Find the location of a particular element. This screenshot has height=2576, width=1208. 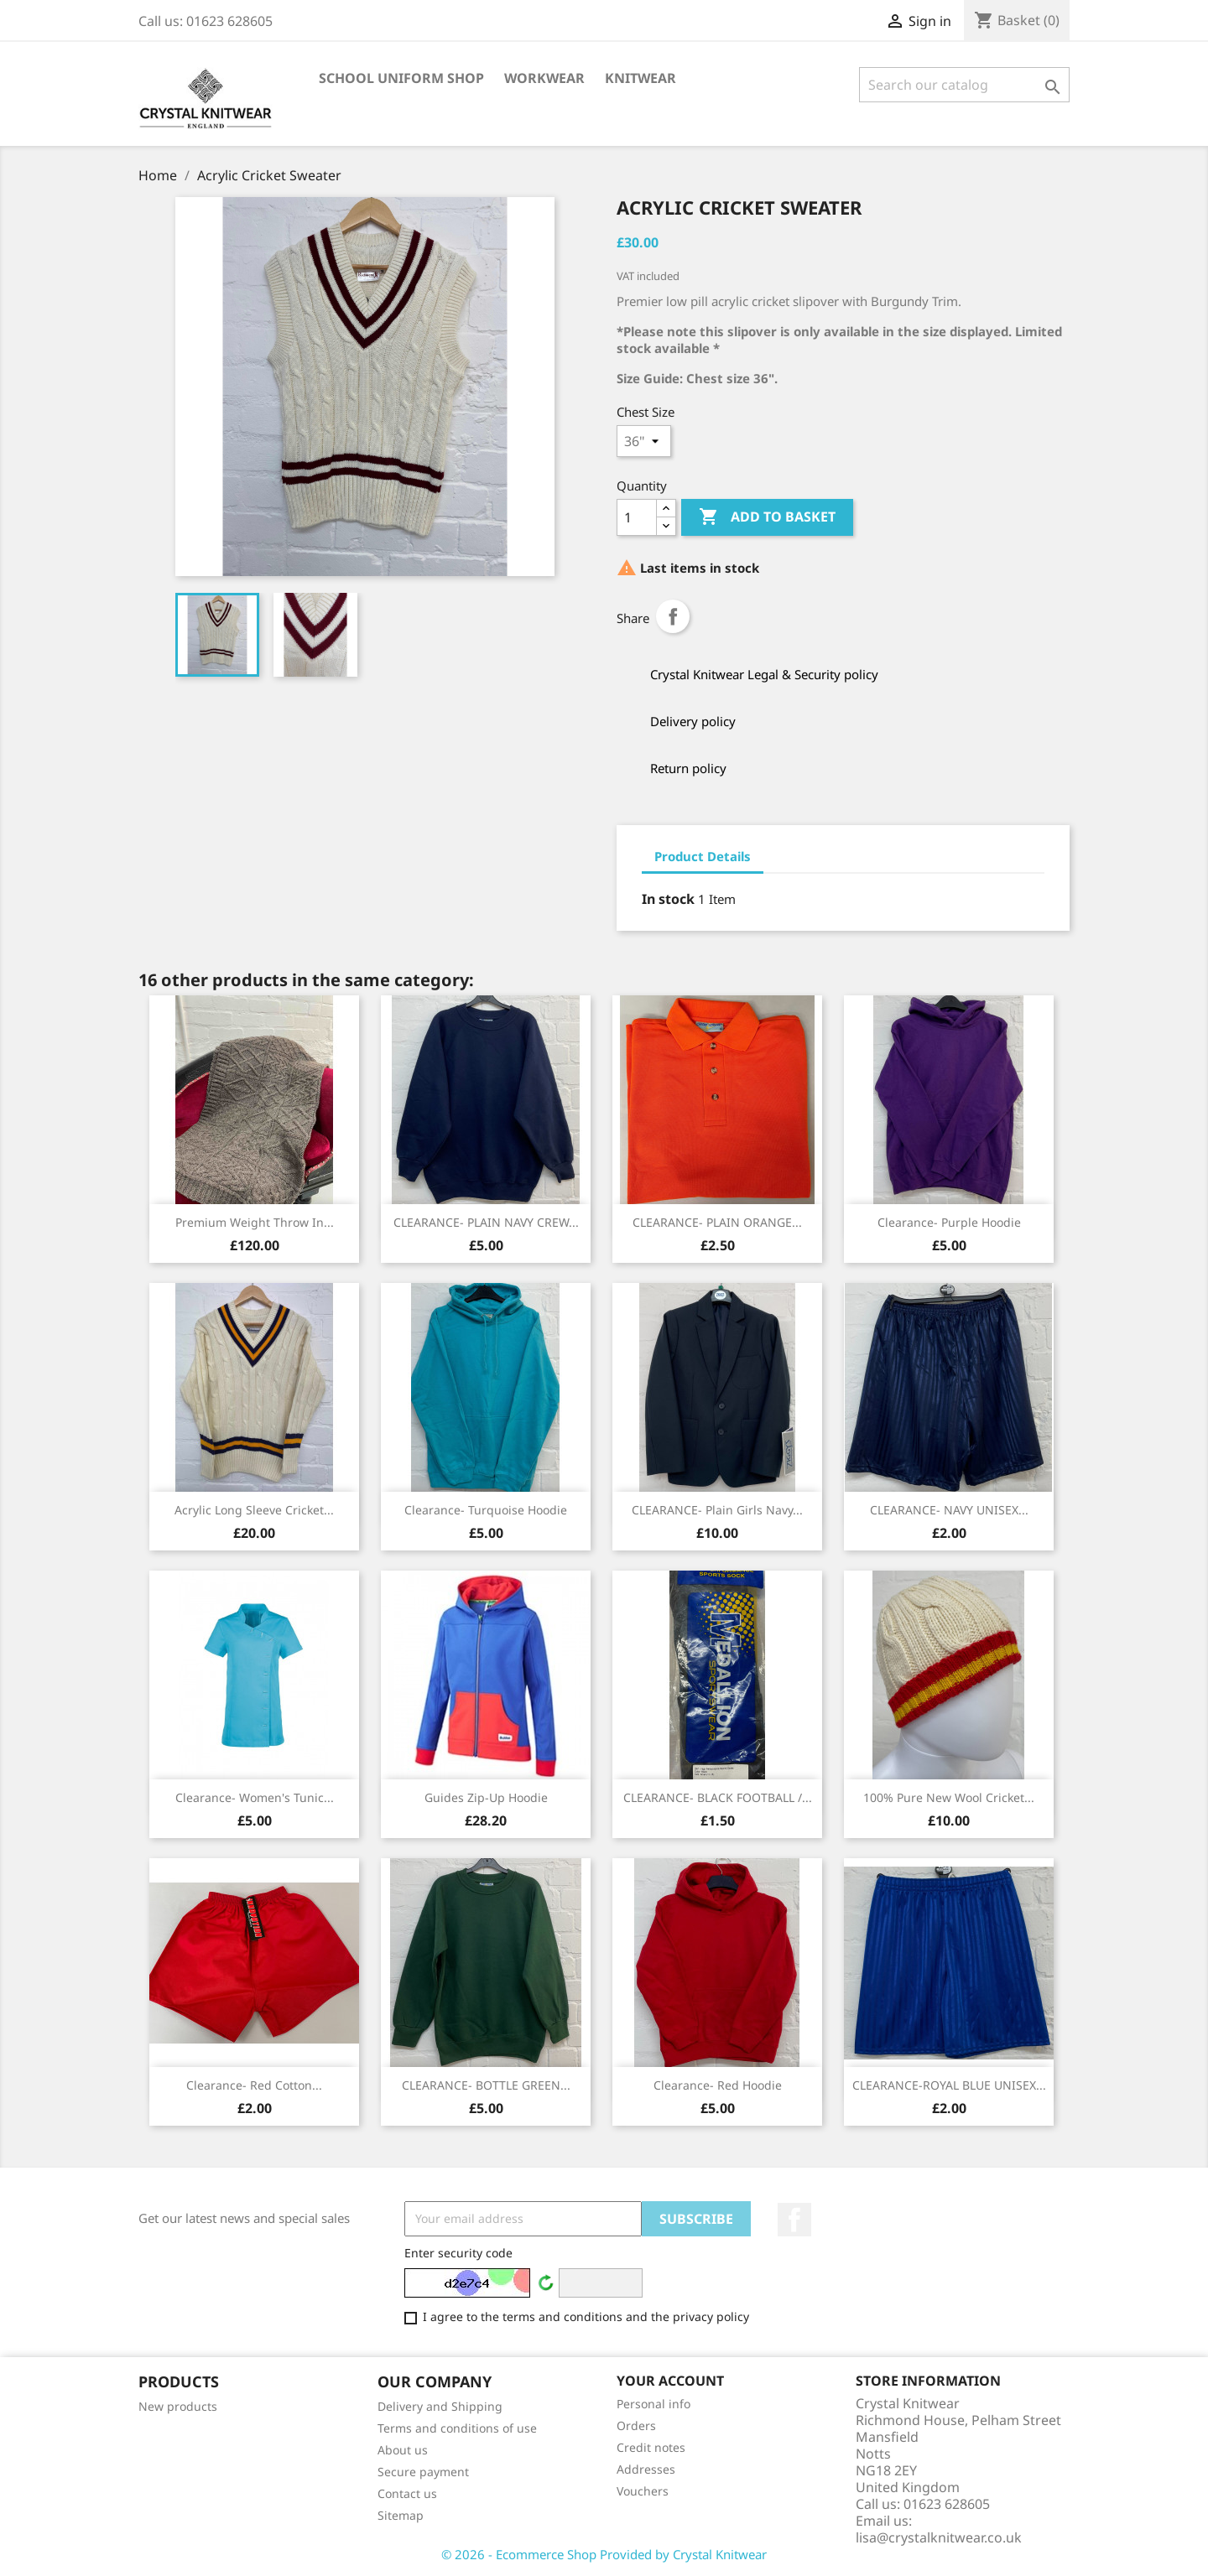

Clearance- Purple hoodie is located at coordinates (949, 1222).